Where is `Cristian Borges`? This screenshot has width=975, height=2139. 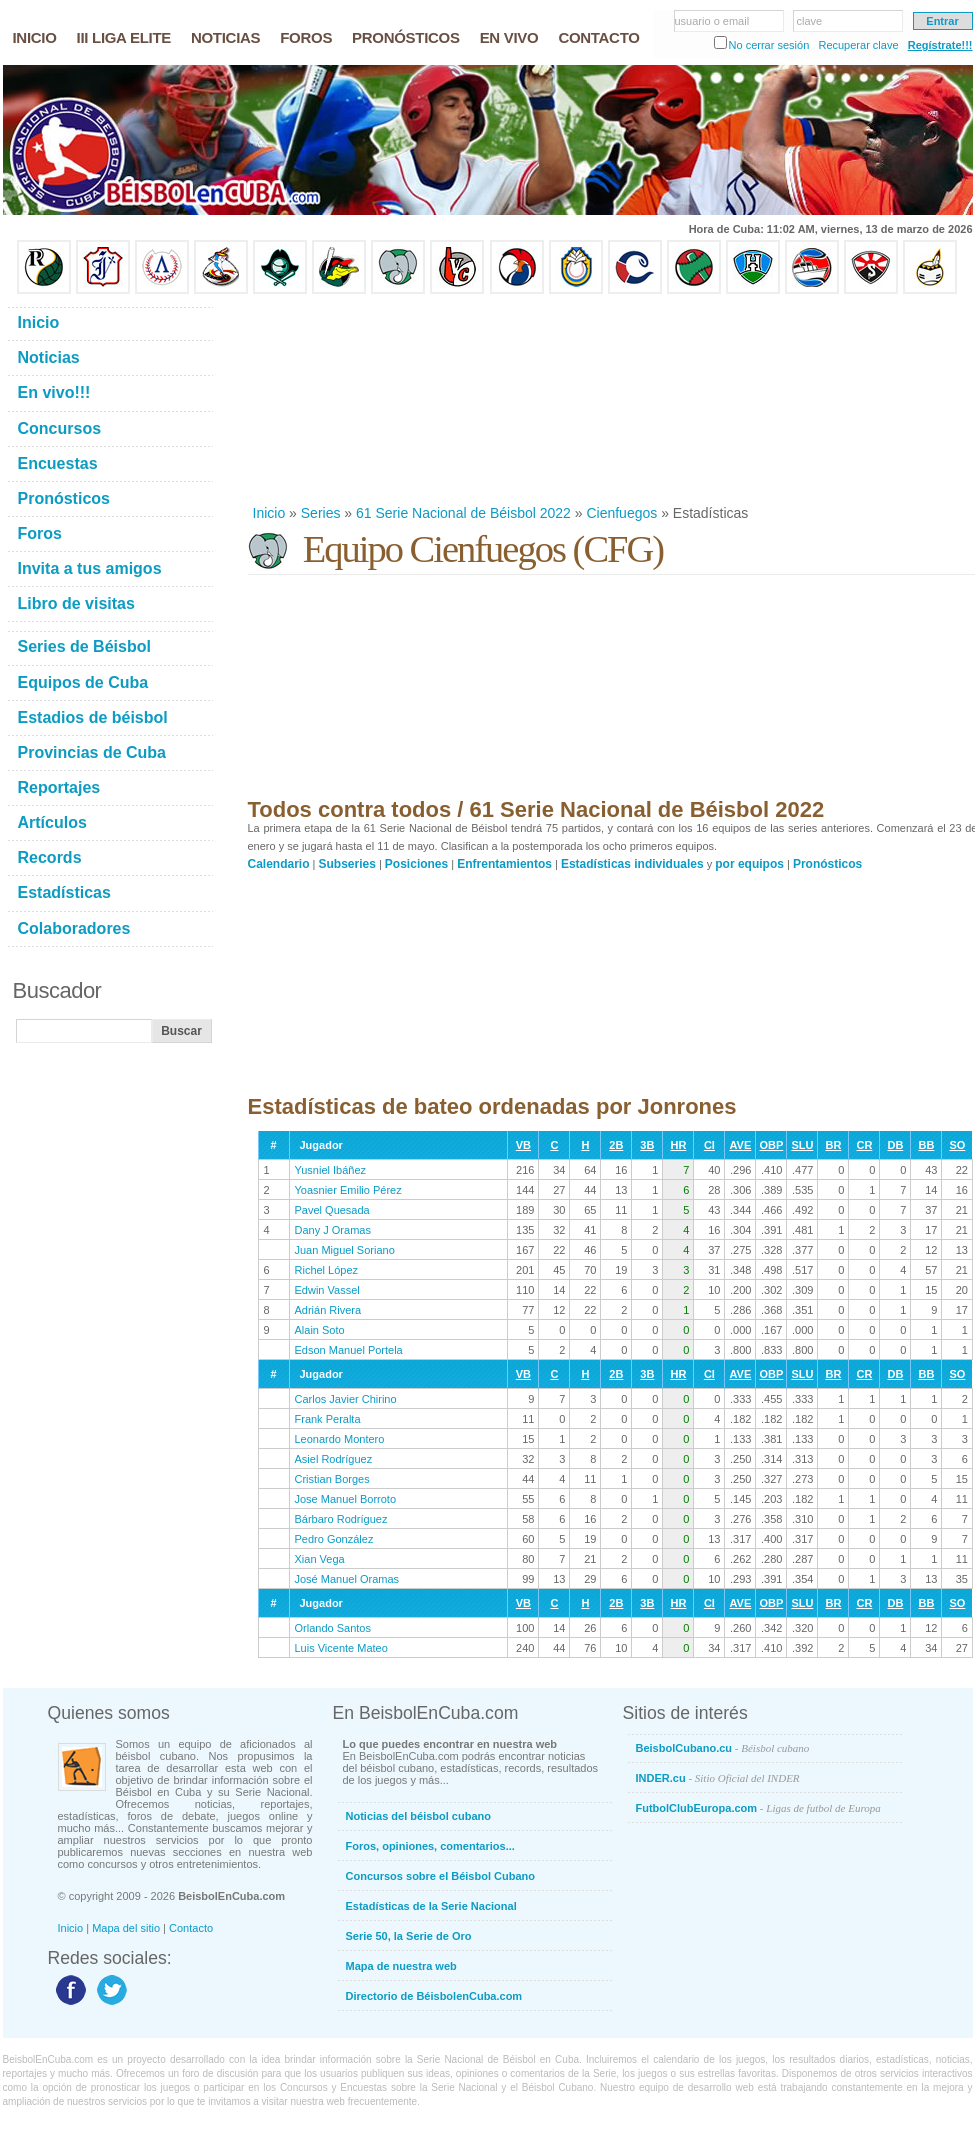 Cristian Borges is located at coordinates (332, 1479).